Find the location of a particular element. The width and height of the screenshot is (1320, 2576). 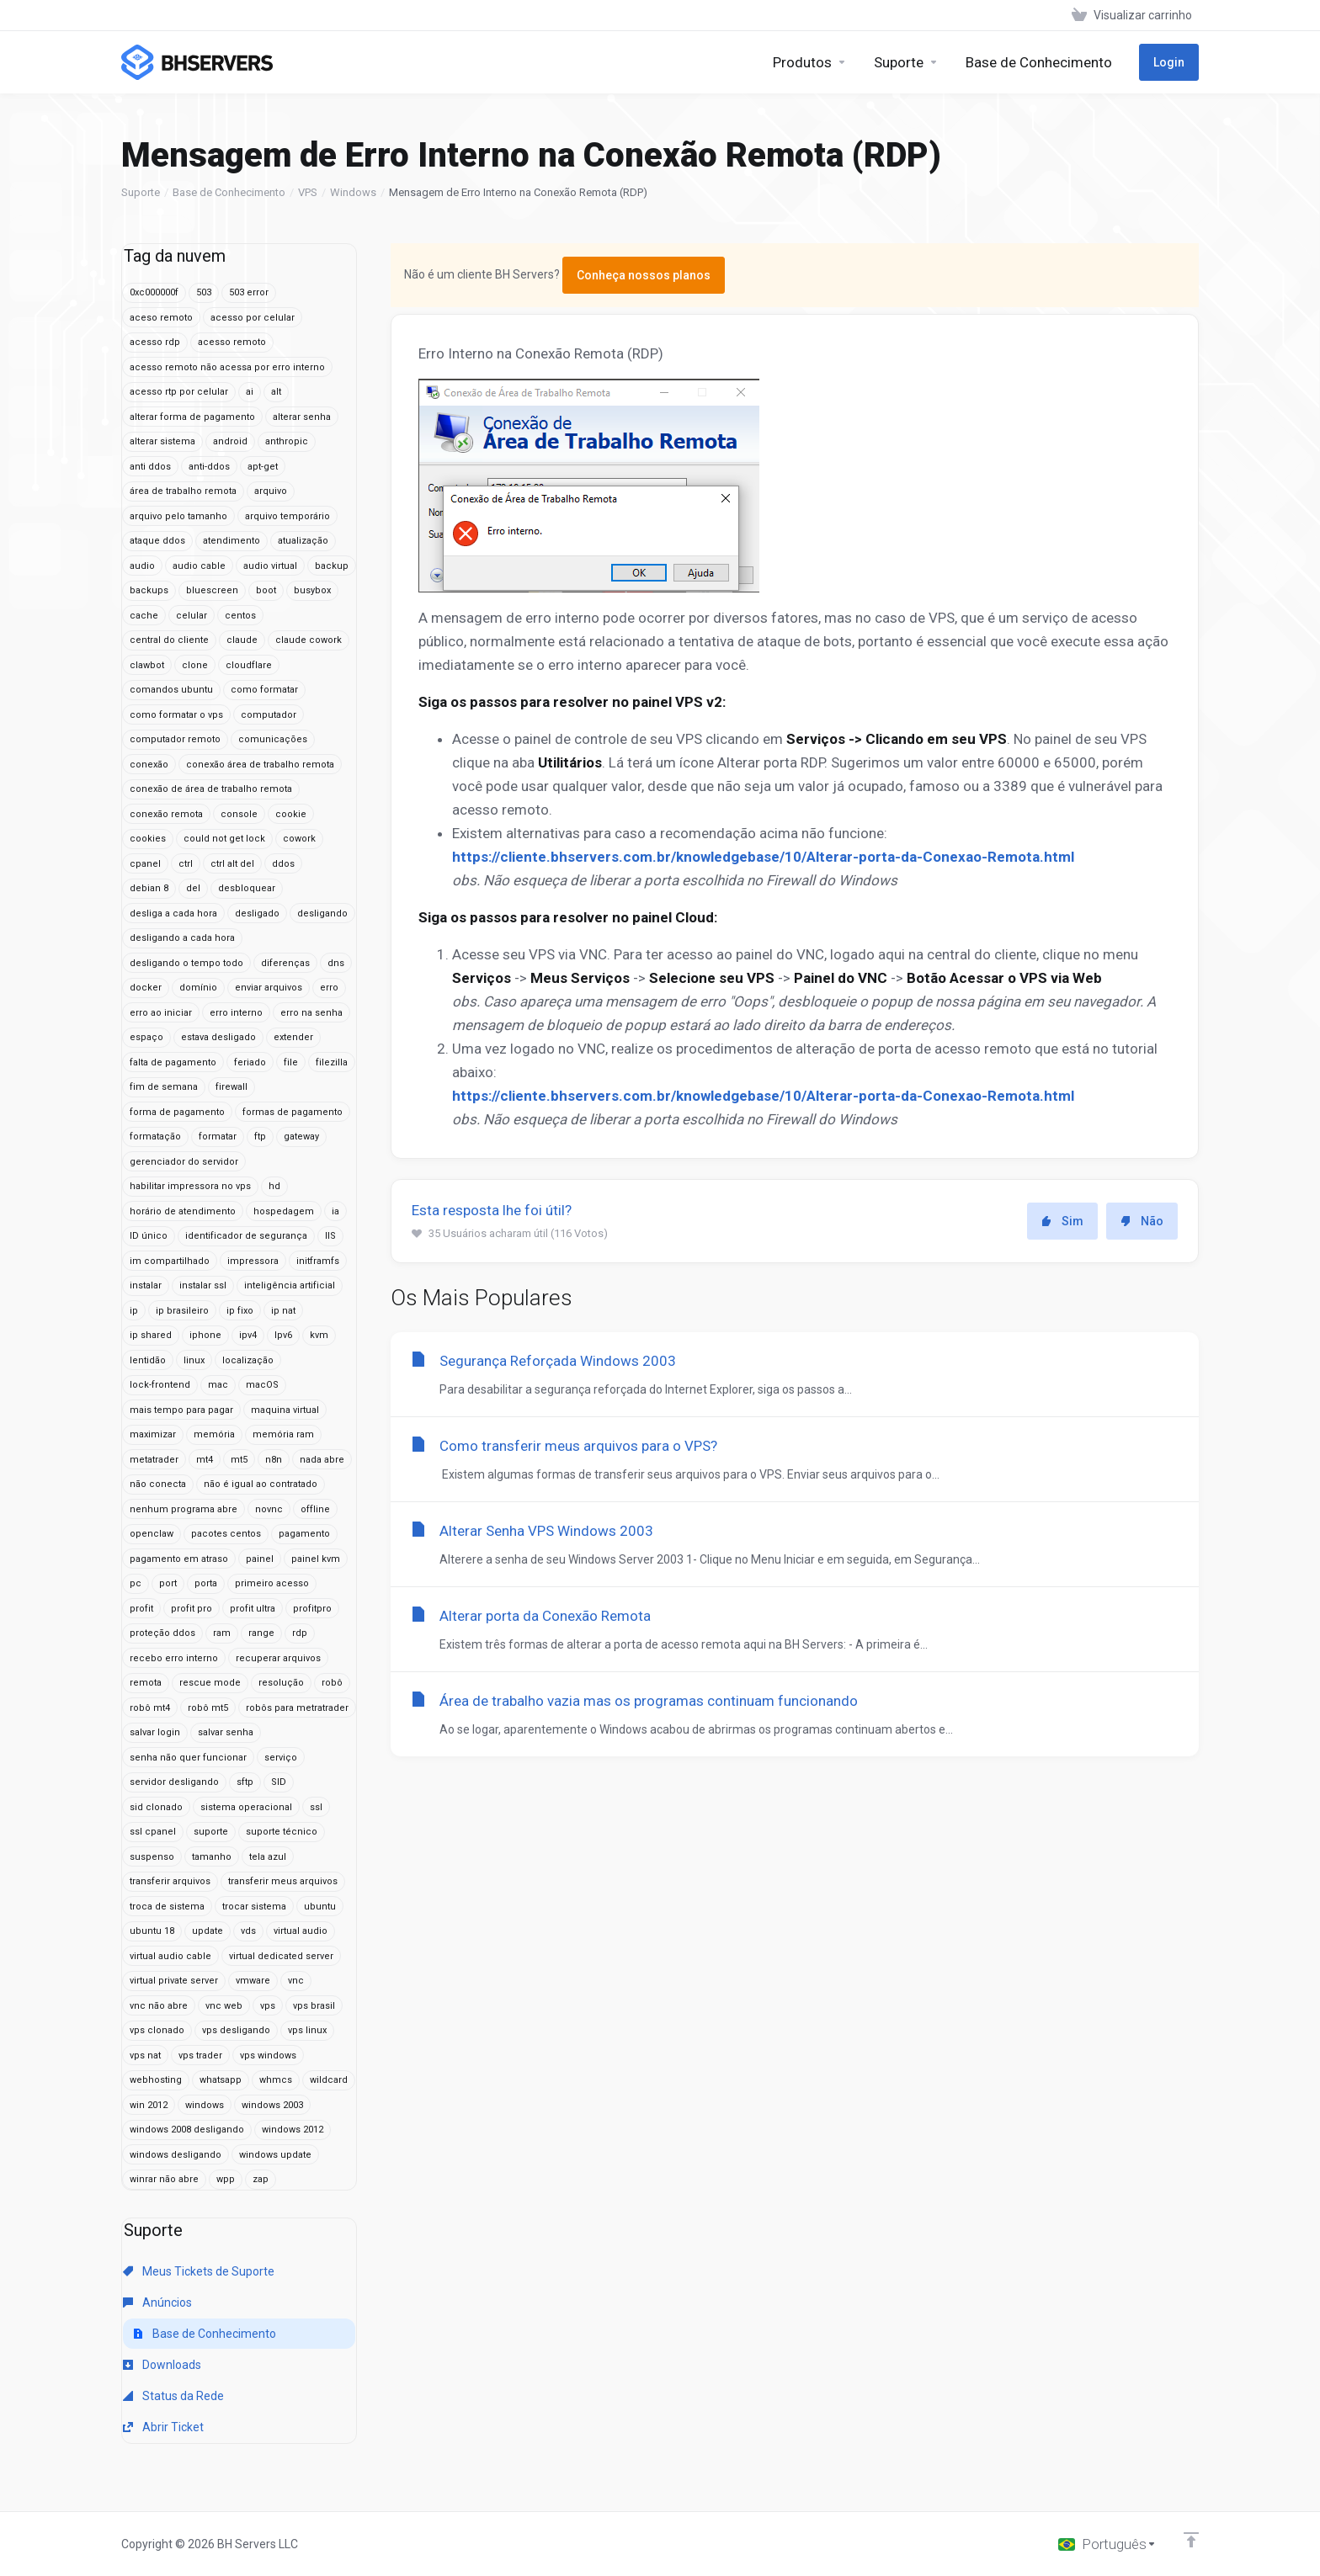

n8n is located at coordinates (273, 1459).